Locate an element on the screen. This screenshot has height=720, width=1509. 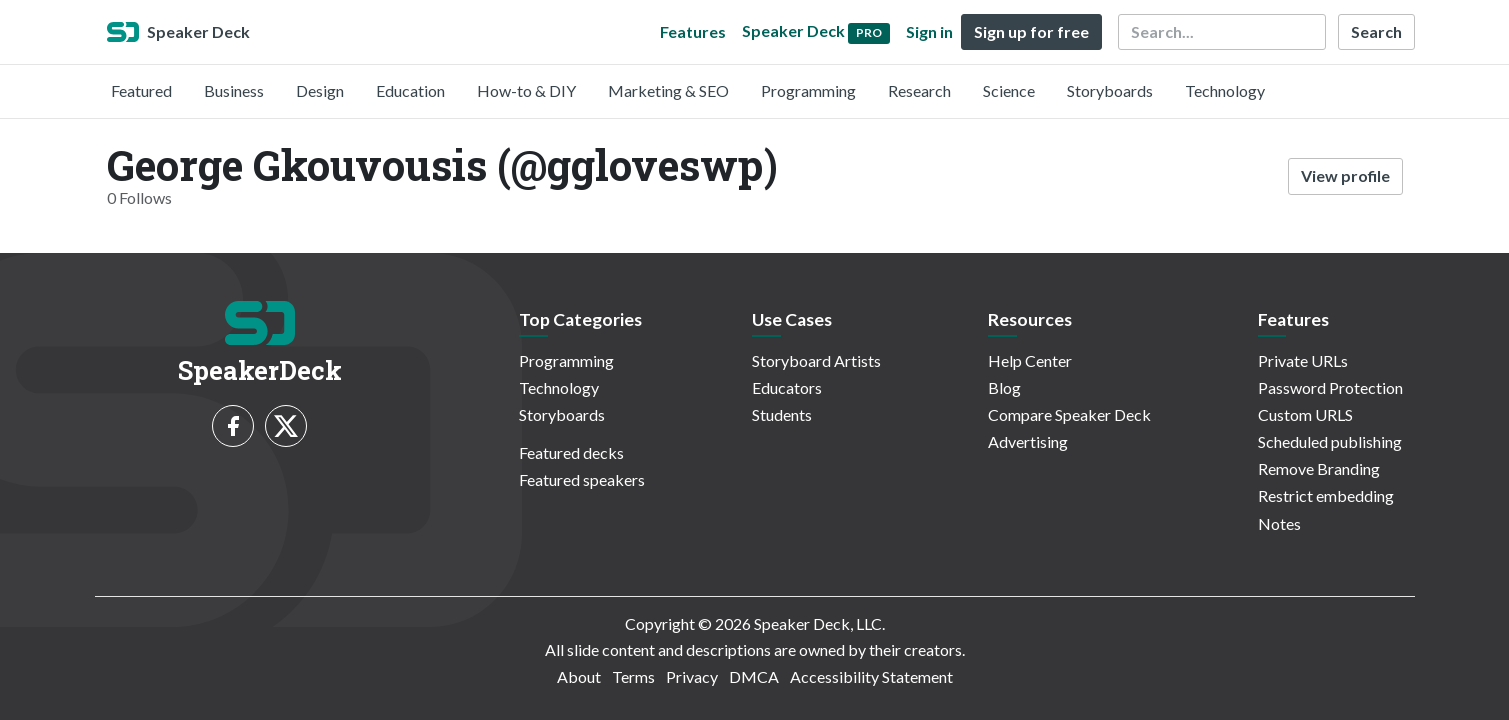
Sign in is located at coordinates (929, 31).